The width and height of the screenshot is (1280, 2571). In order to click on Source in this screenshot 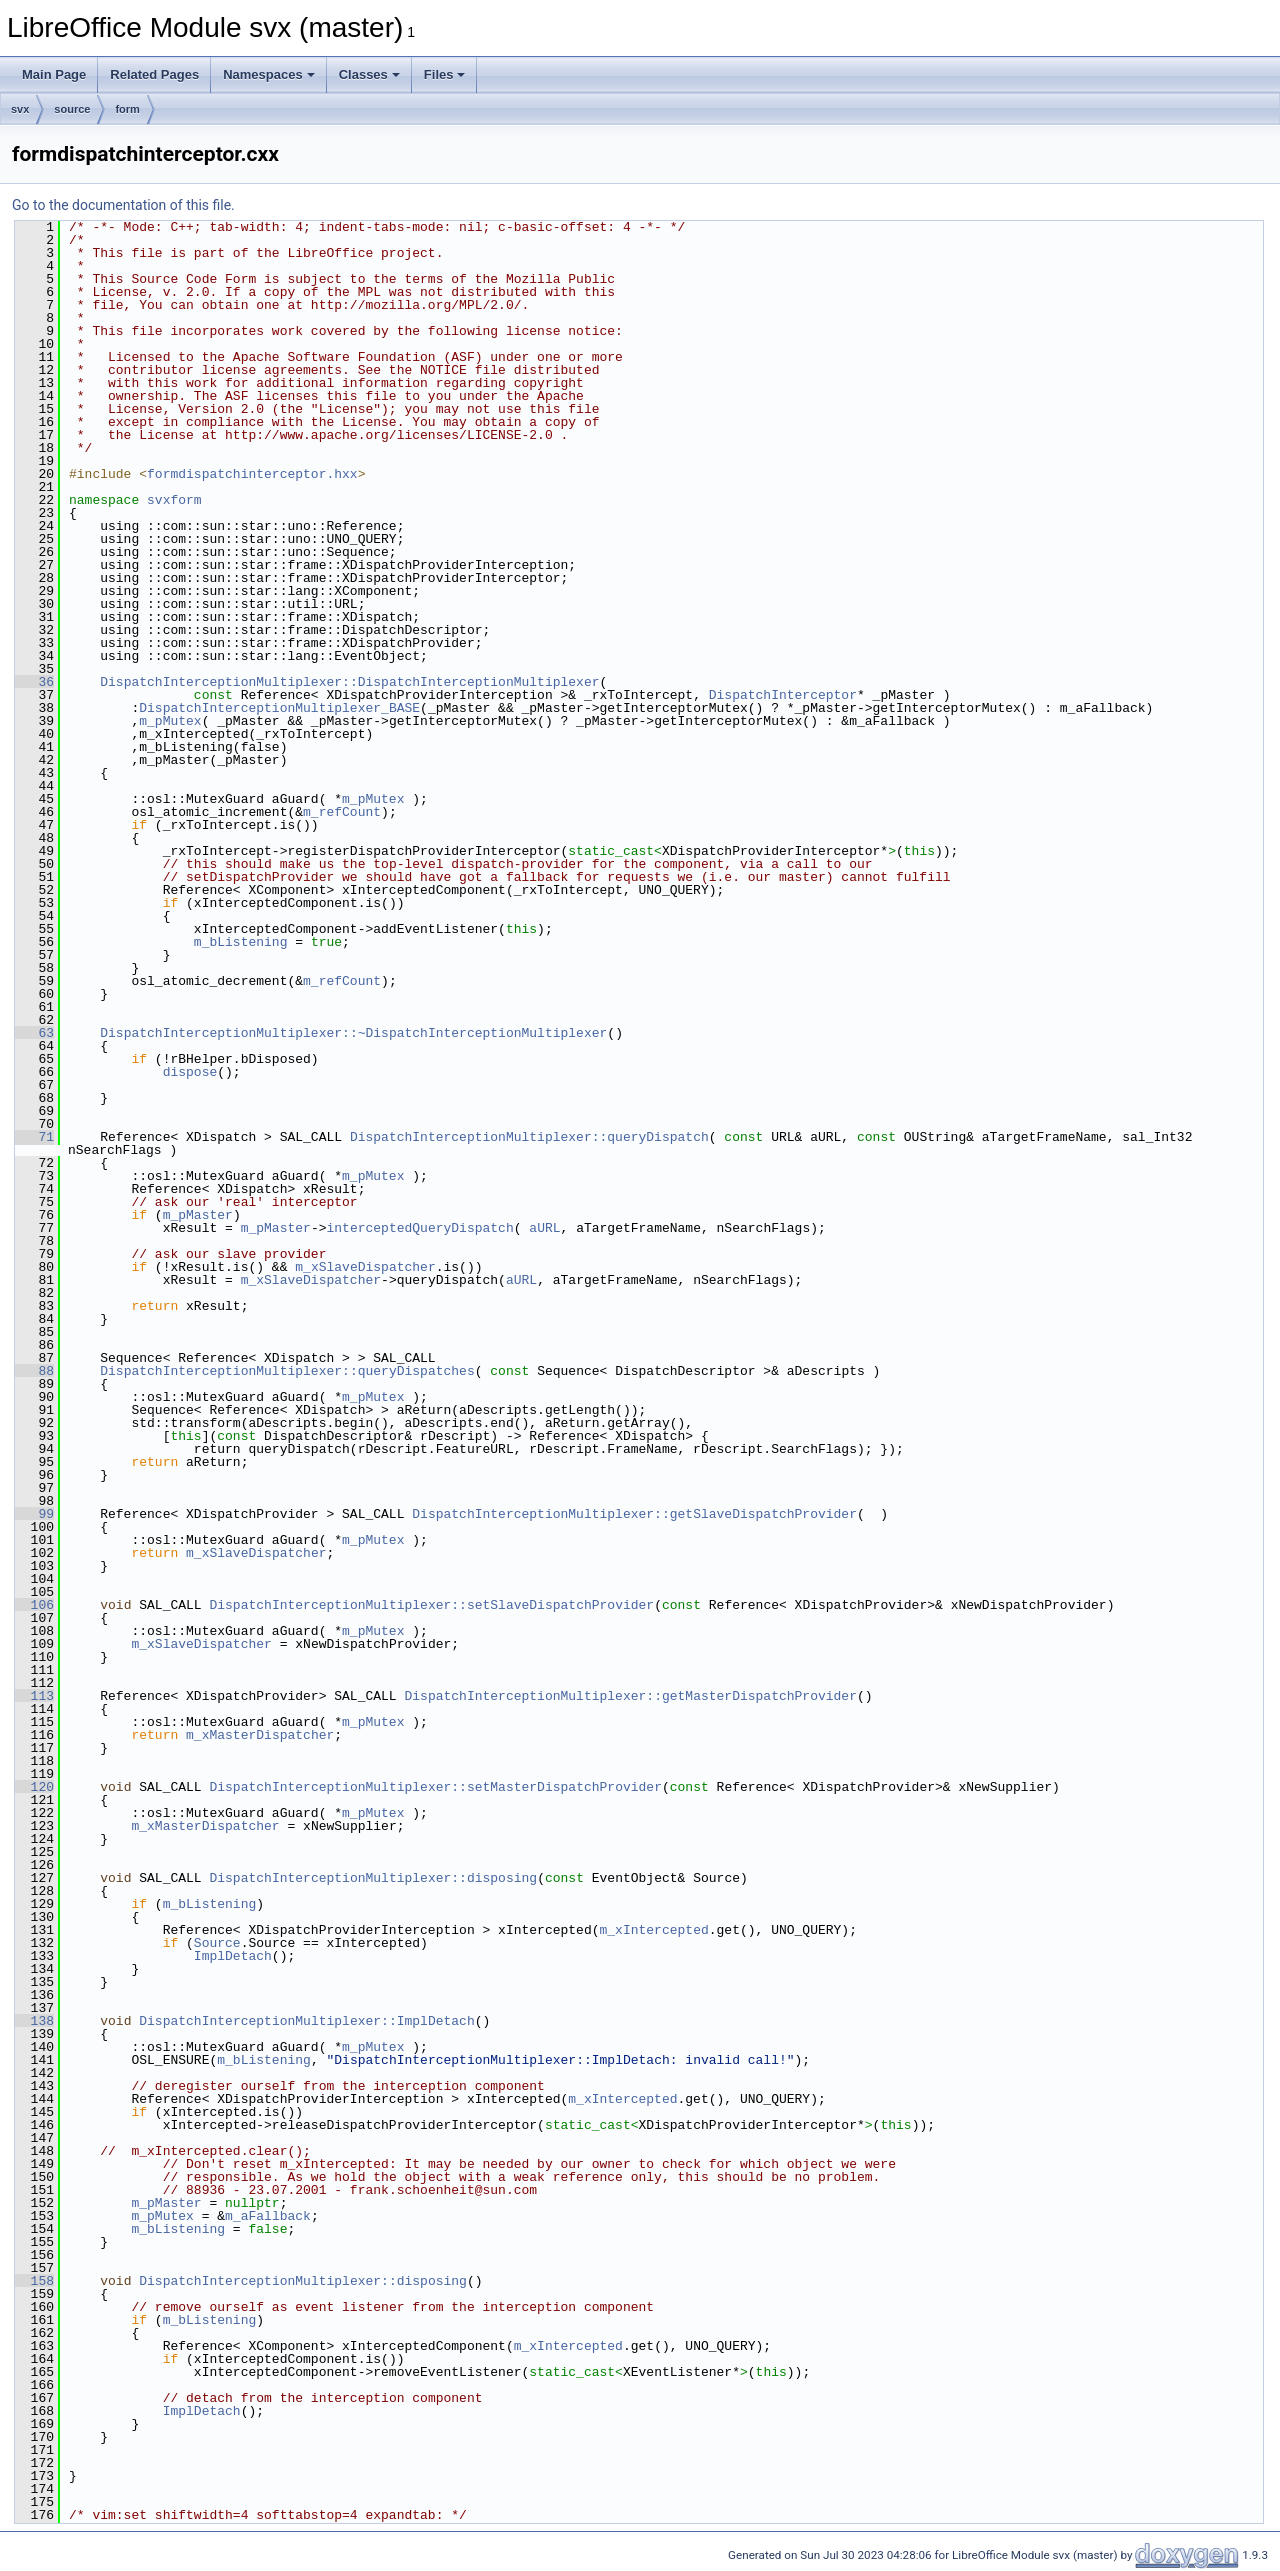, I will do `click(217, 1943)`.